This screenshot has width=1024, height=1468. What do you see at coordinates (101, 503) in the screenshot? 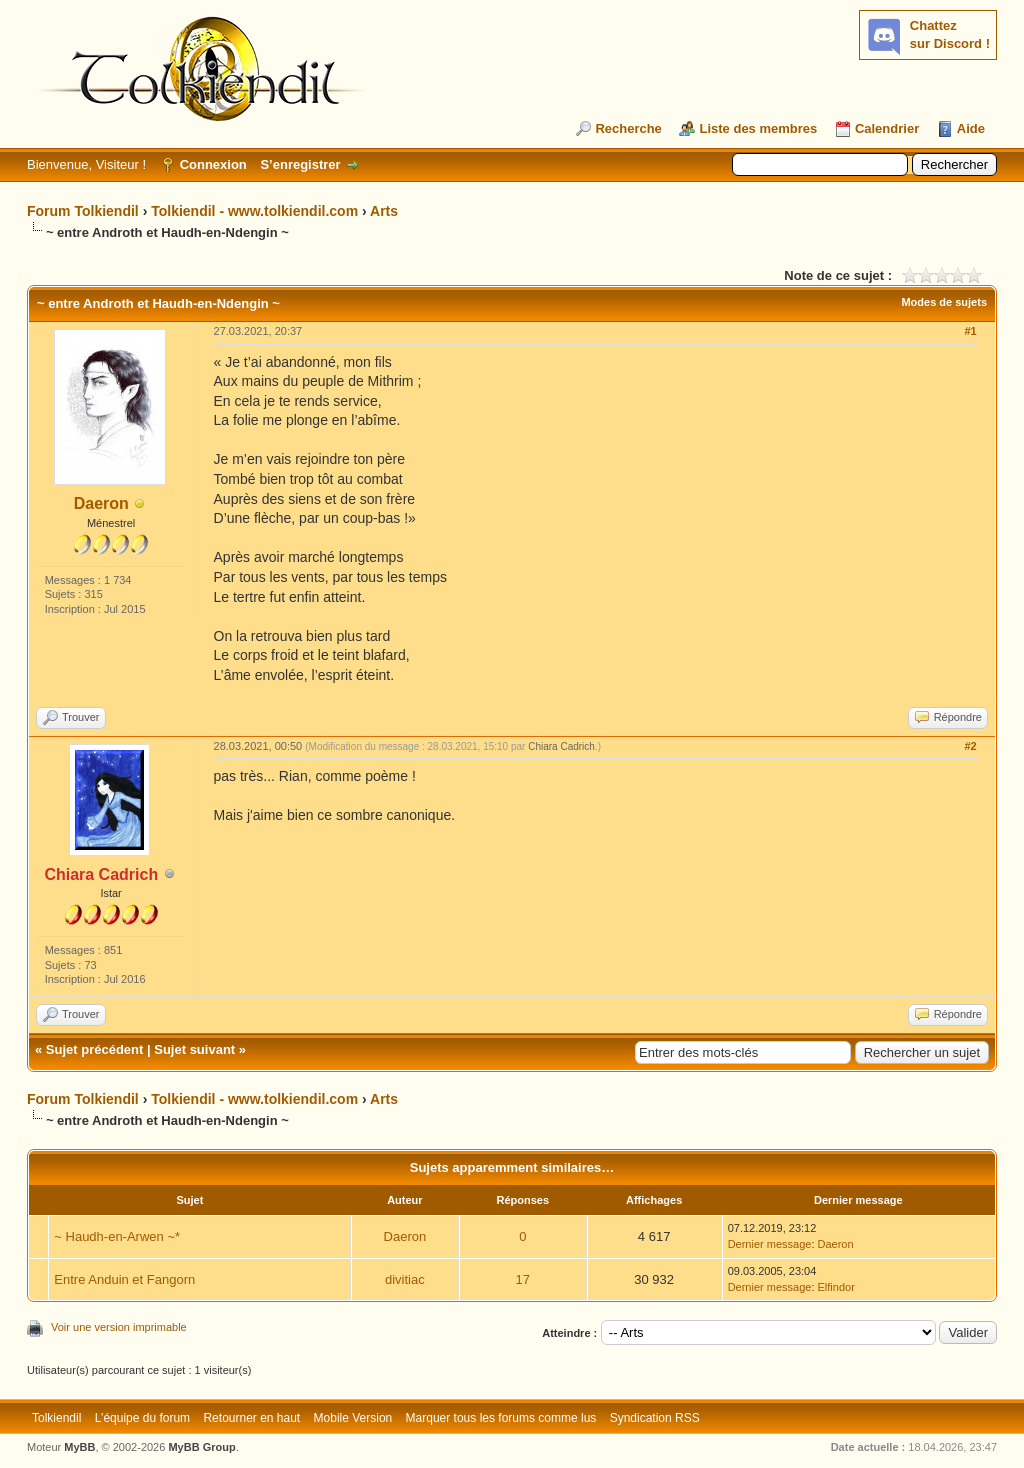
I see `Daeron` at bounding box center [101, 503].